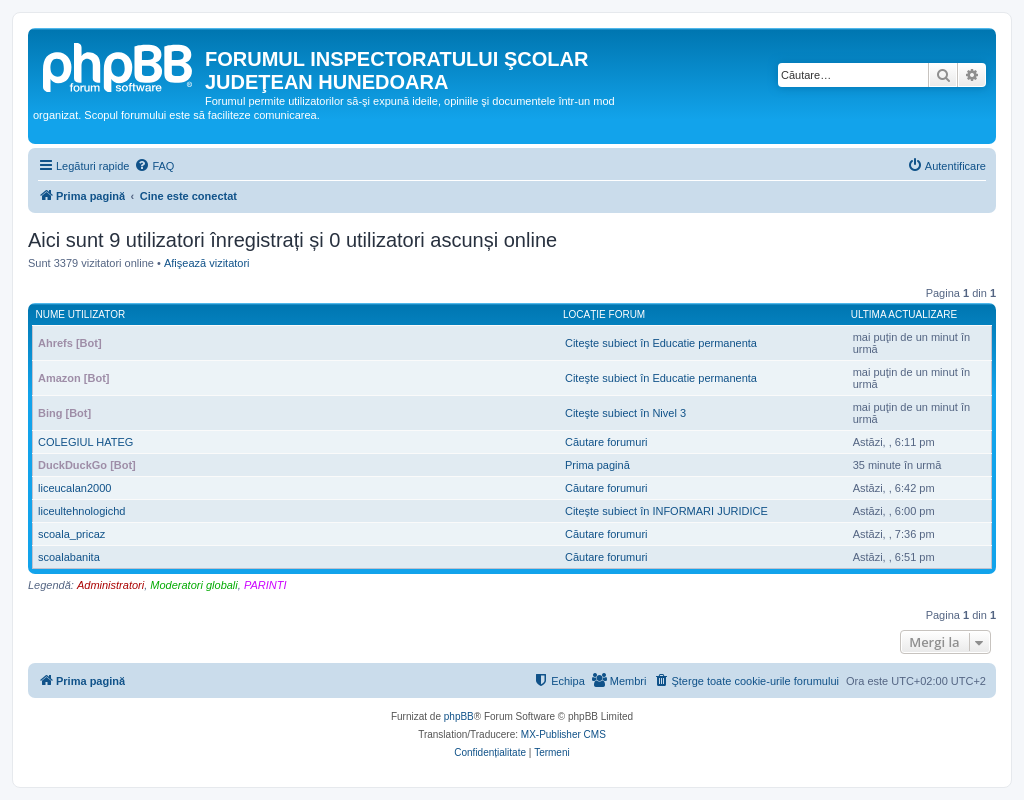  Describe the element at coordinates (904, 314) in the screenshot. I see `Ultima actualizare` at that location.